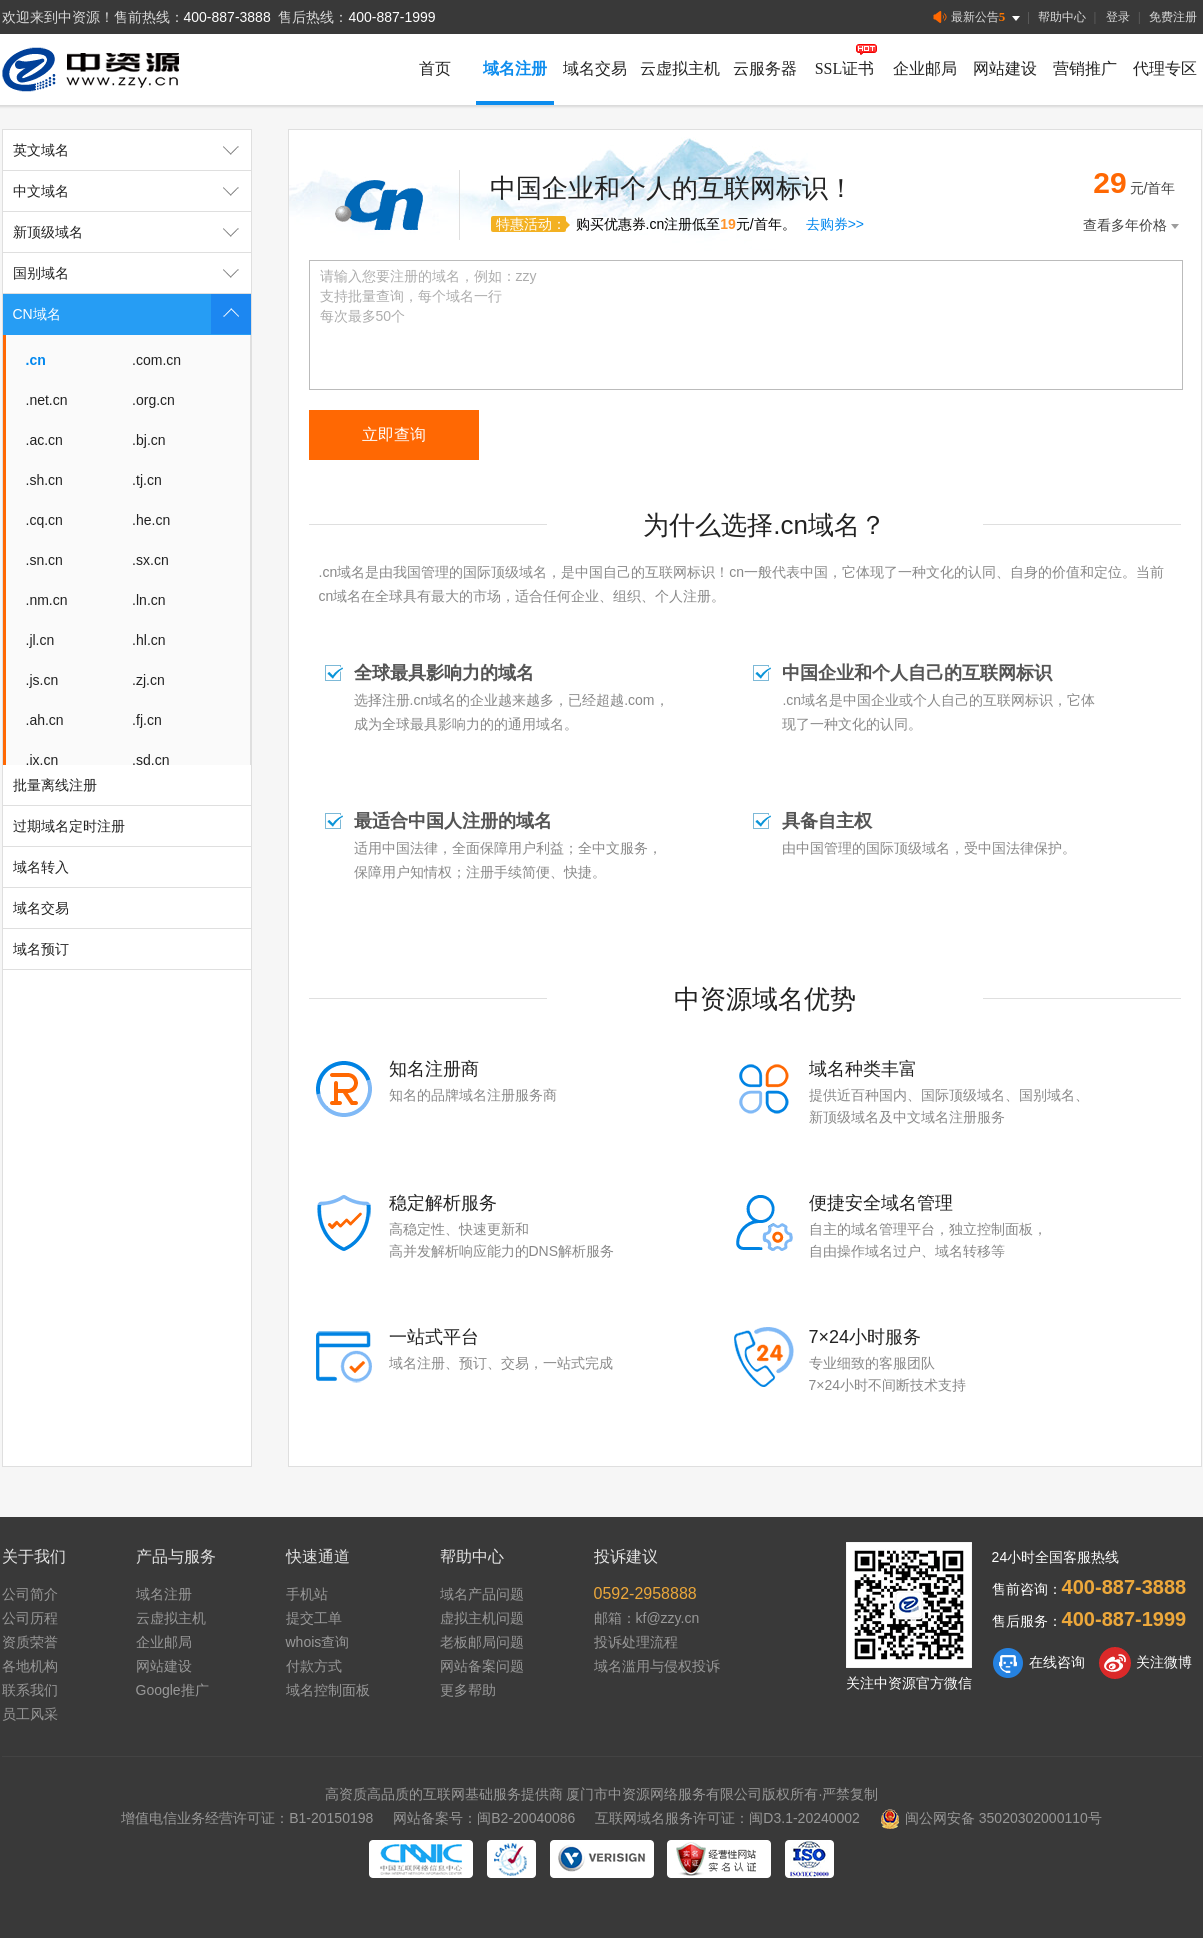  Describe the element at coordinates (132, 150) in the screenshot. I see `英文域名` at that location.